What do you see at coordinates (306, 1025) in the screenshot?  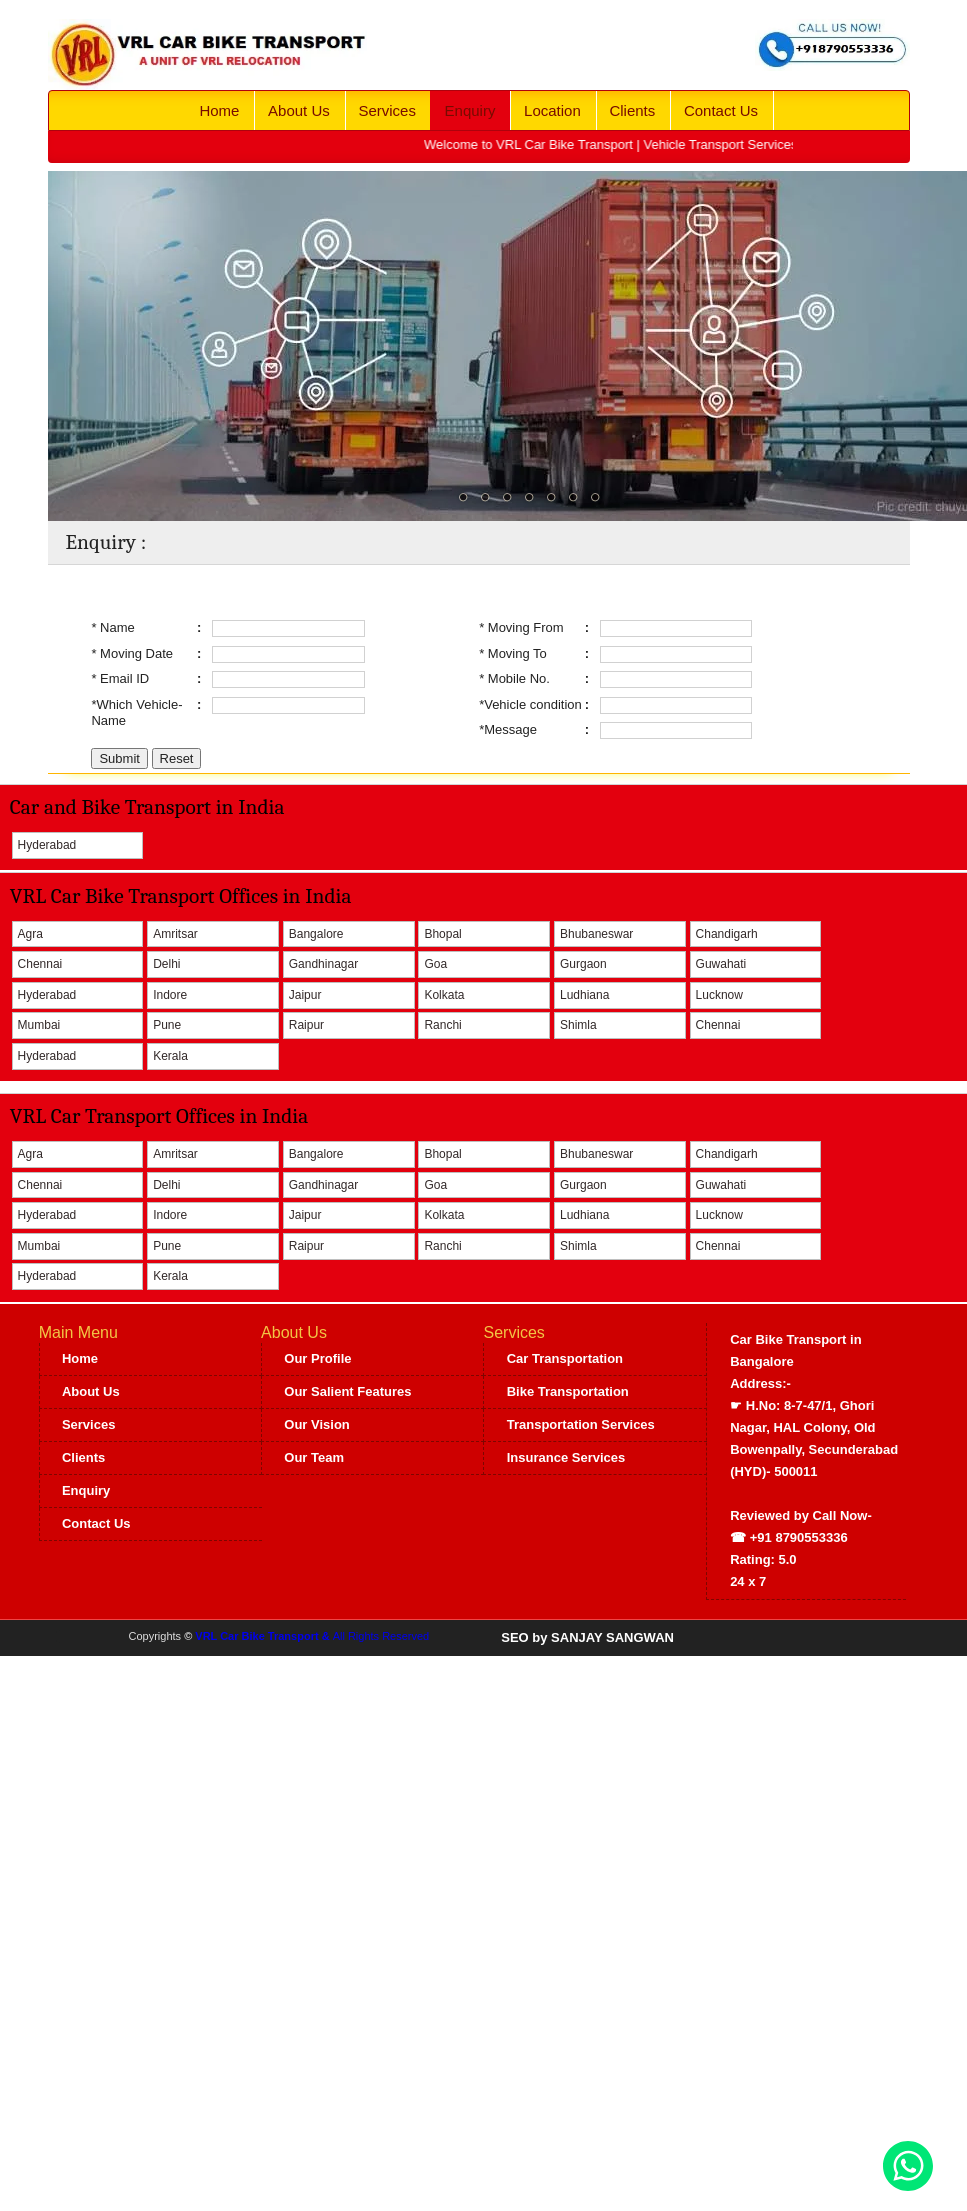 I see `Raipur` at bounding box center [306, 1025].